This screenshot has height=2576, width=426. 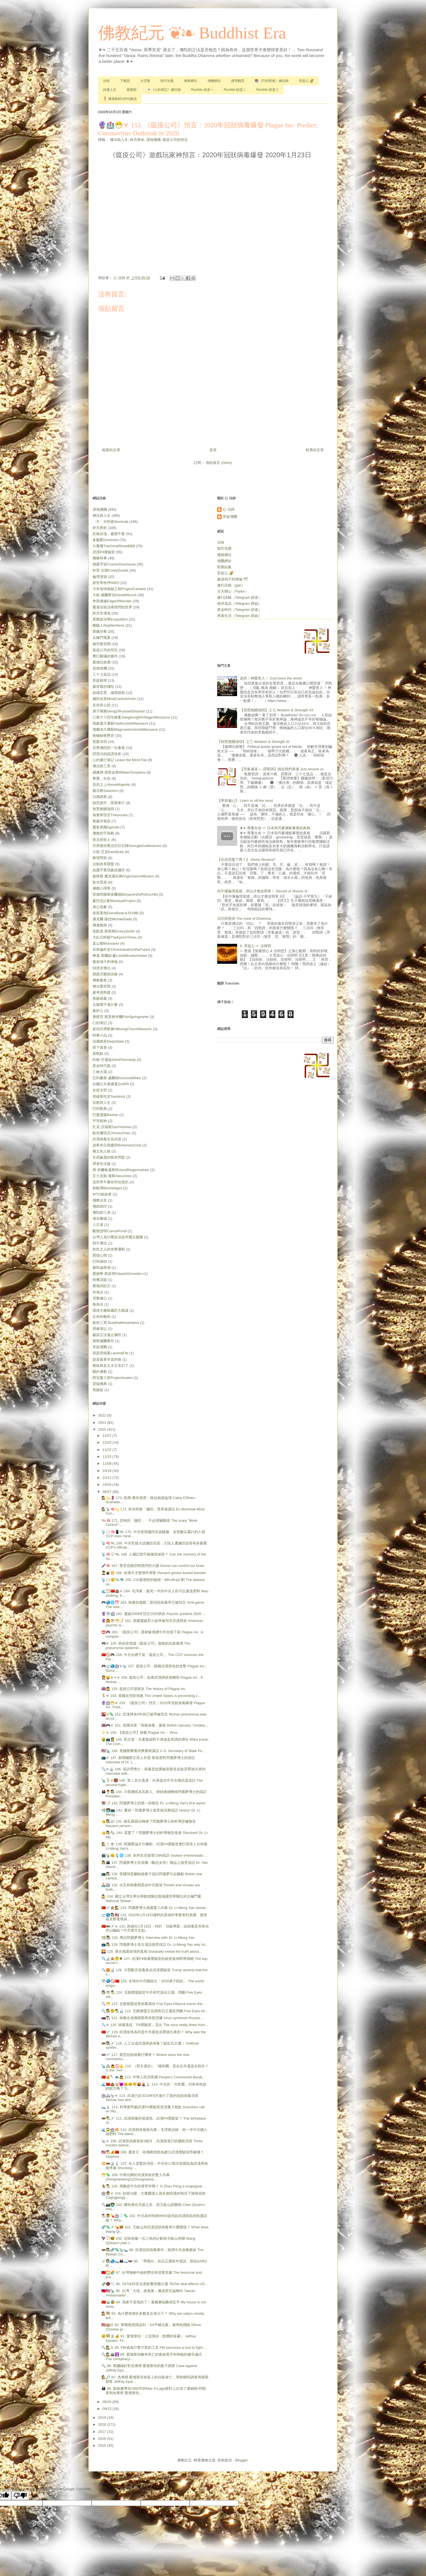 What do you see at coordinates (139, 1732) in the screenshot?
I see `⚡☣ 150. 【瘟疫公司】病毒 Plague Inc. - Virus` at bounding box center [139, 1732].